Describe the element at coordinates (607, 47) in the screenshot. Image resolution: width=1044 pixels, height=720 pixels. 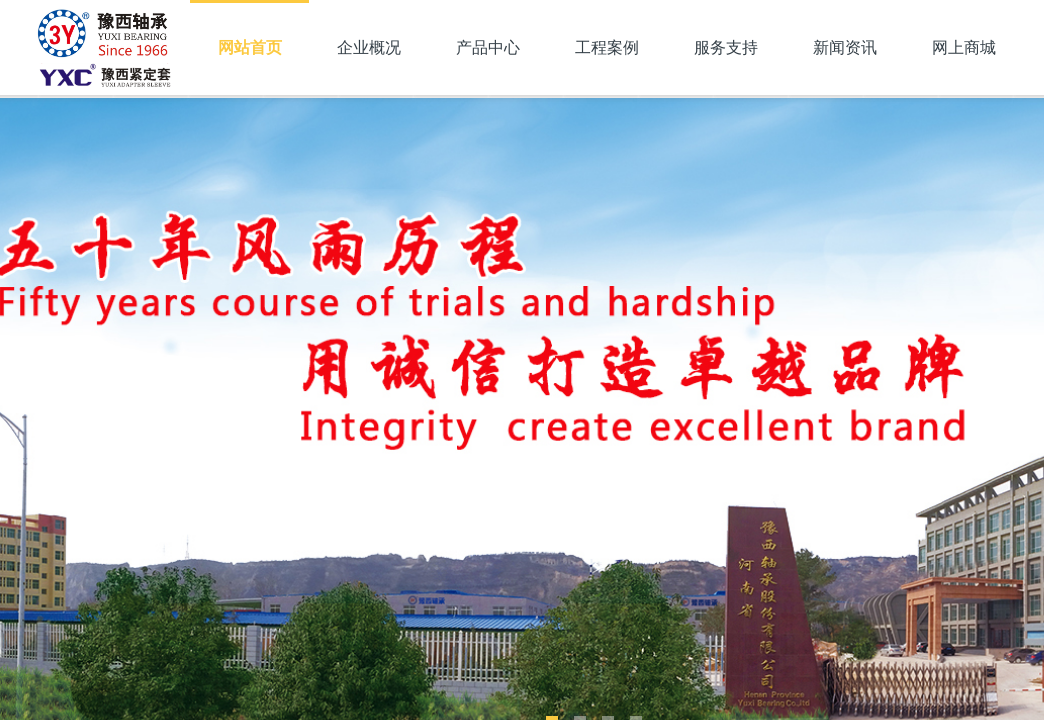
I see `工程案例` at that location.